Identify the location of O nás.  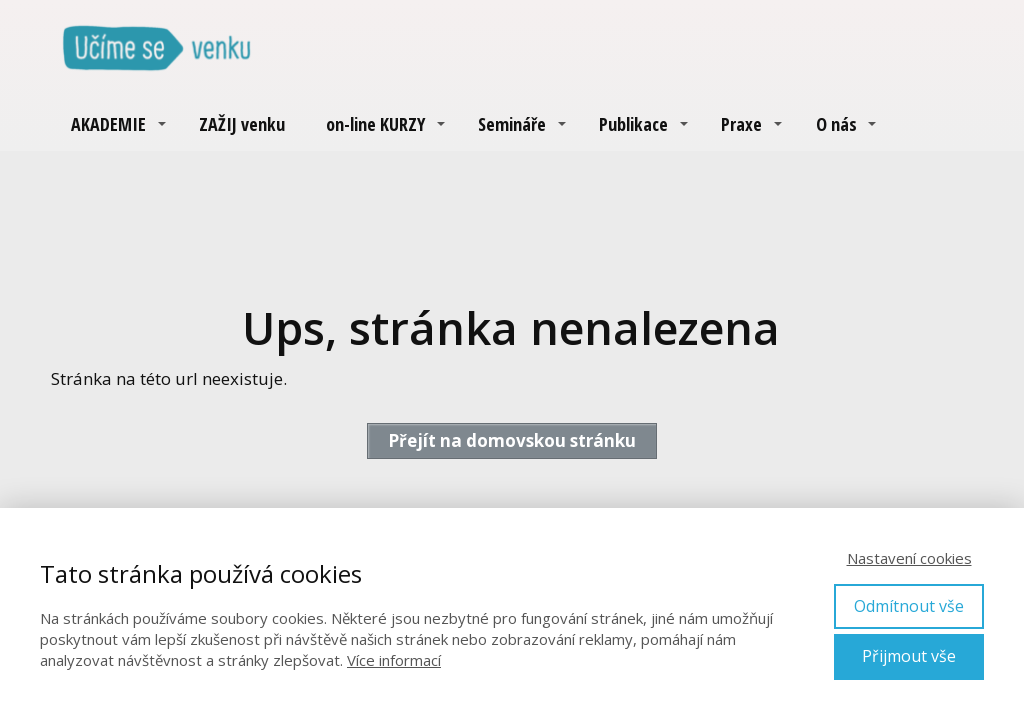
(836, 124).